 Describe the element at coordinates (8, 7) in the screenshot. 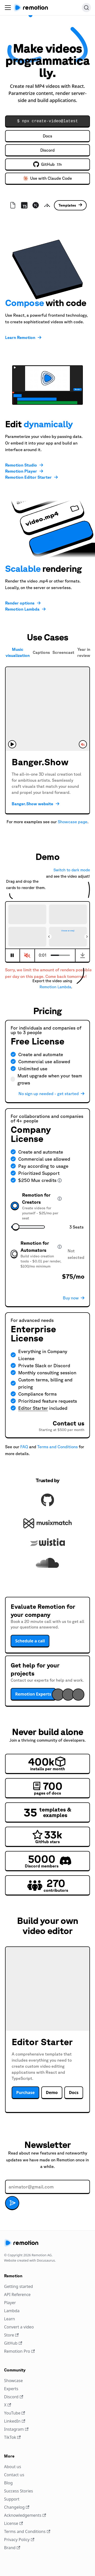

I see `[Toggle navigation bar]` at that location.